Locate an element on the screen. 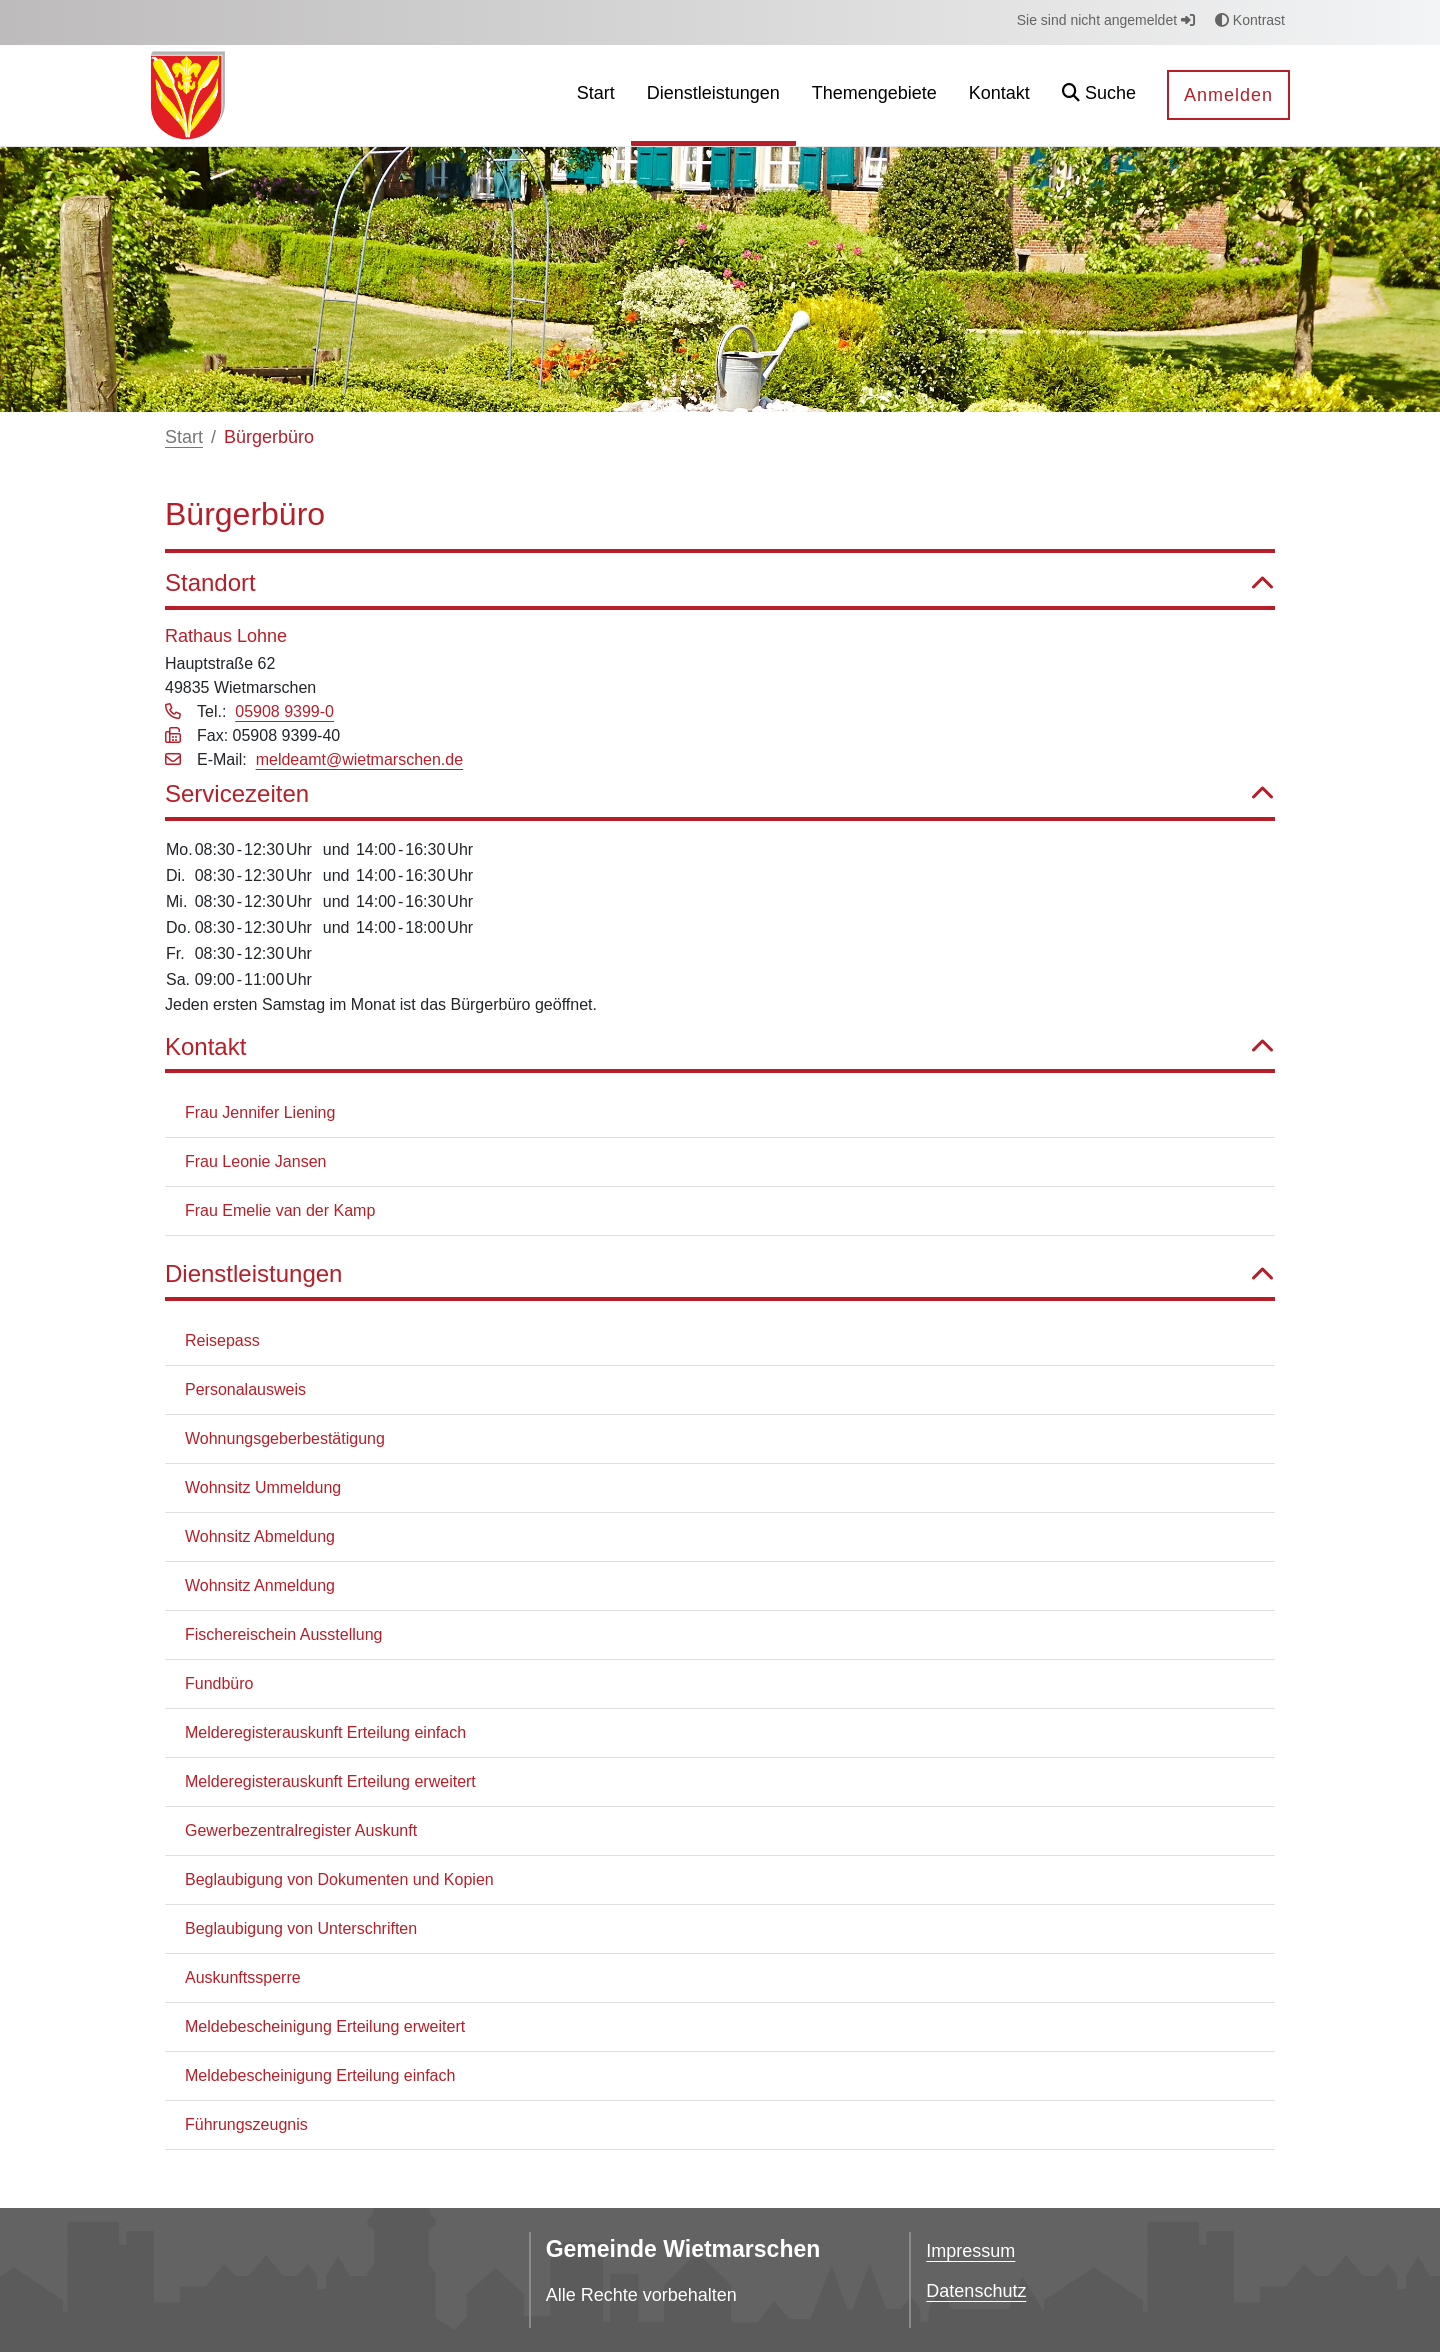 This screenshot has width=1440, height=2352. Wohnsitz Anmeldung is located at coordinates (260, 1585).